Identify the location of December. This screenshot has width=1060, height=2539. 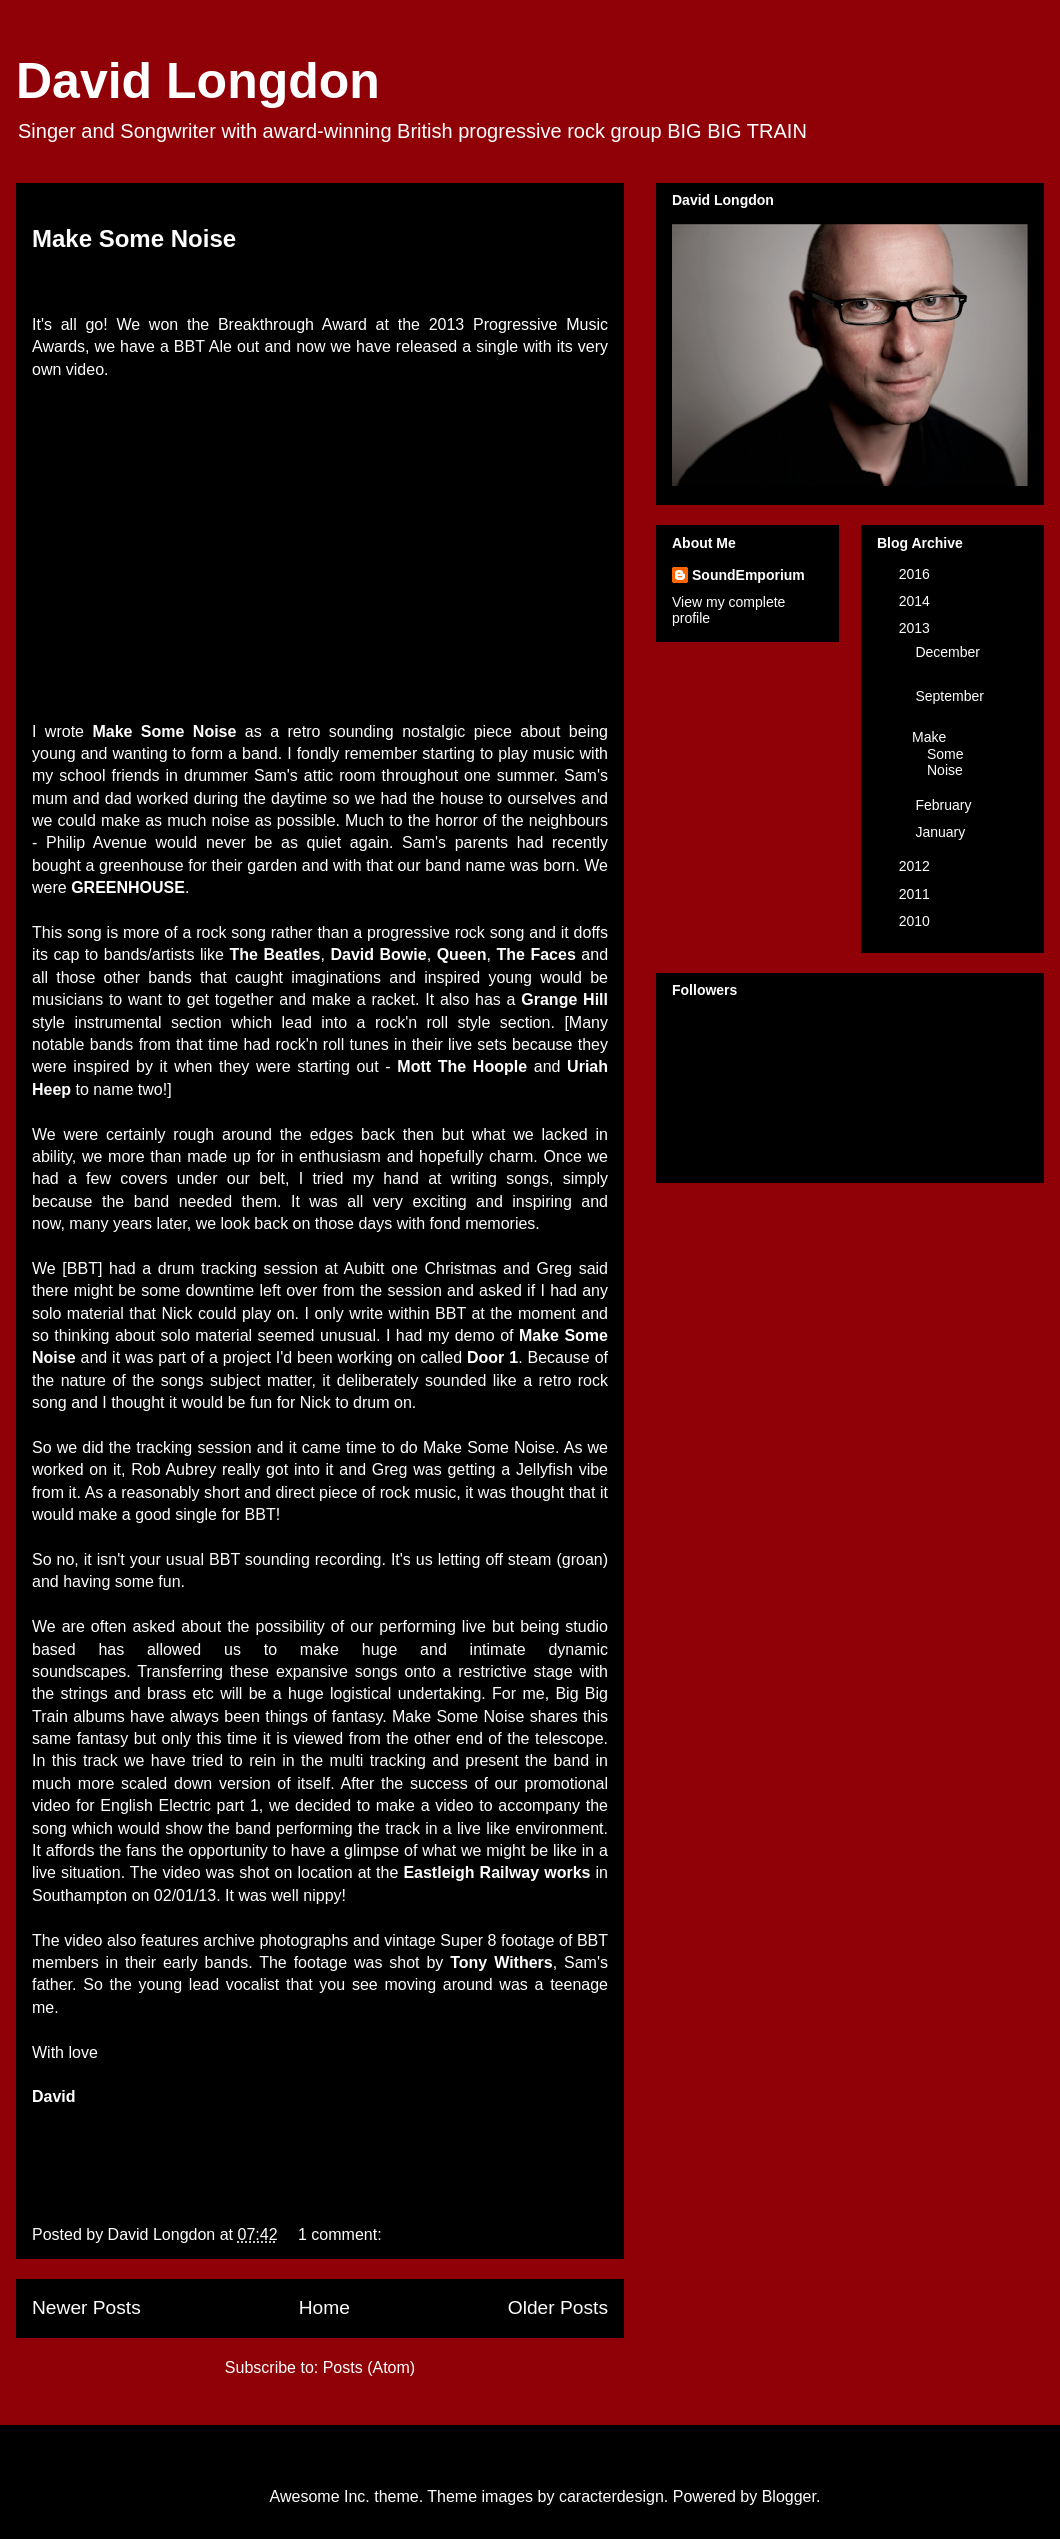
(947, 652).